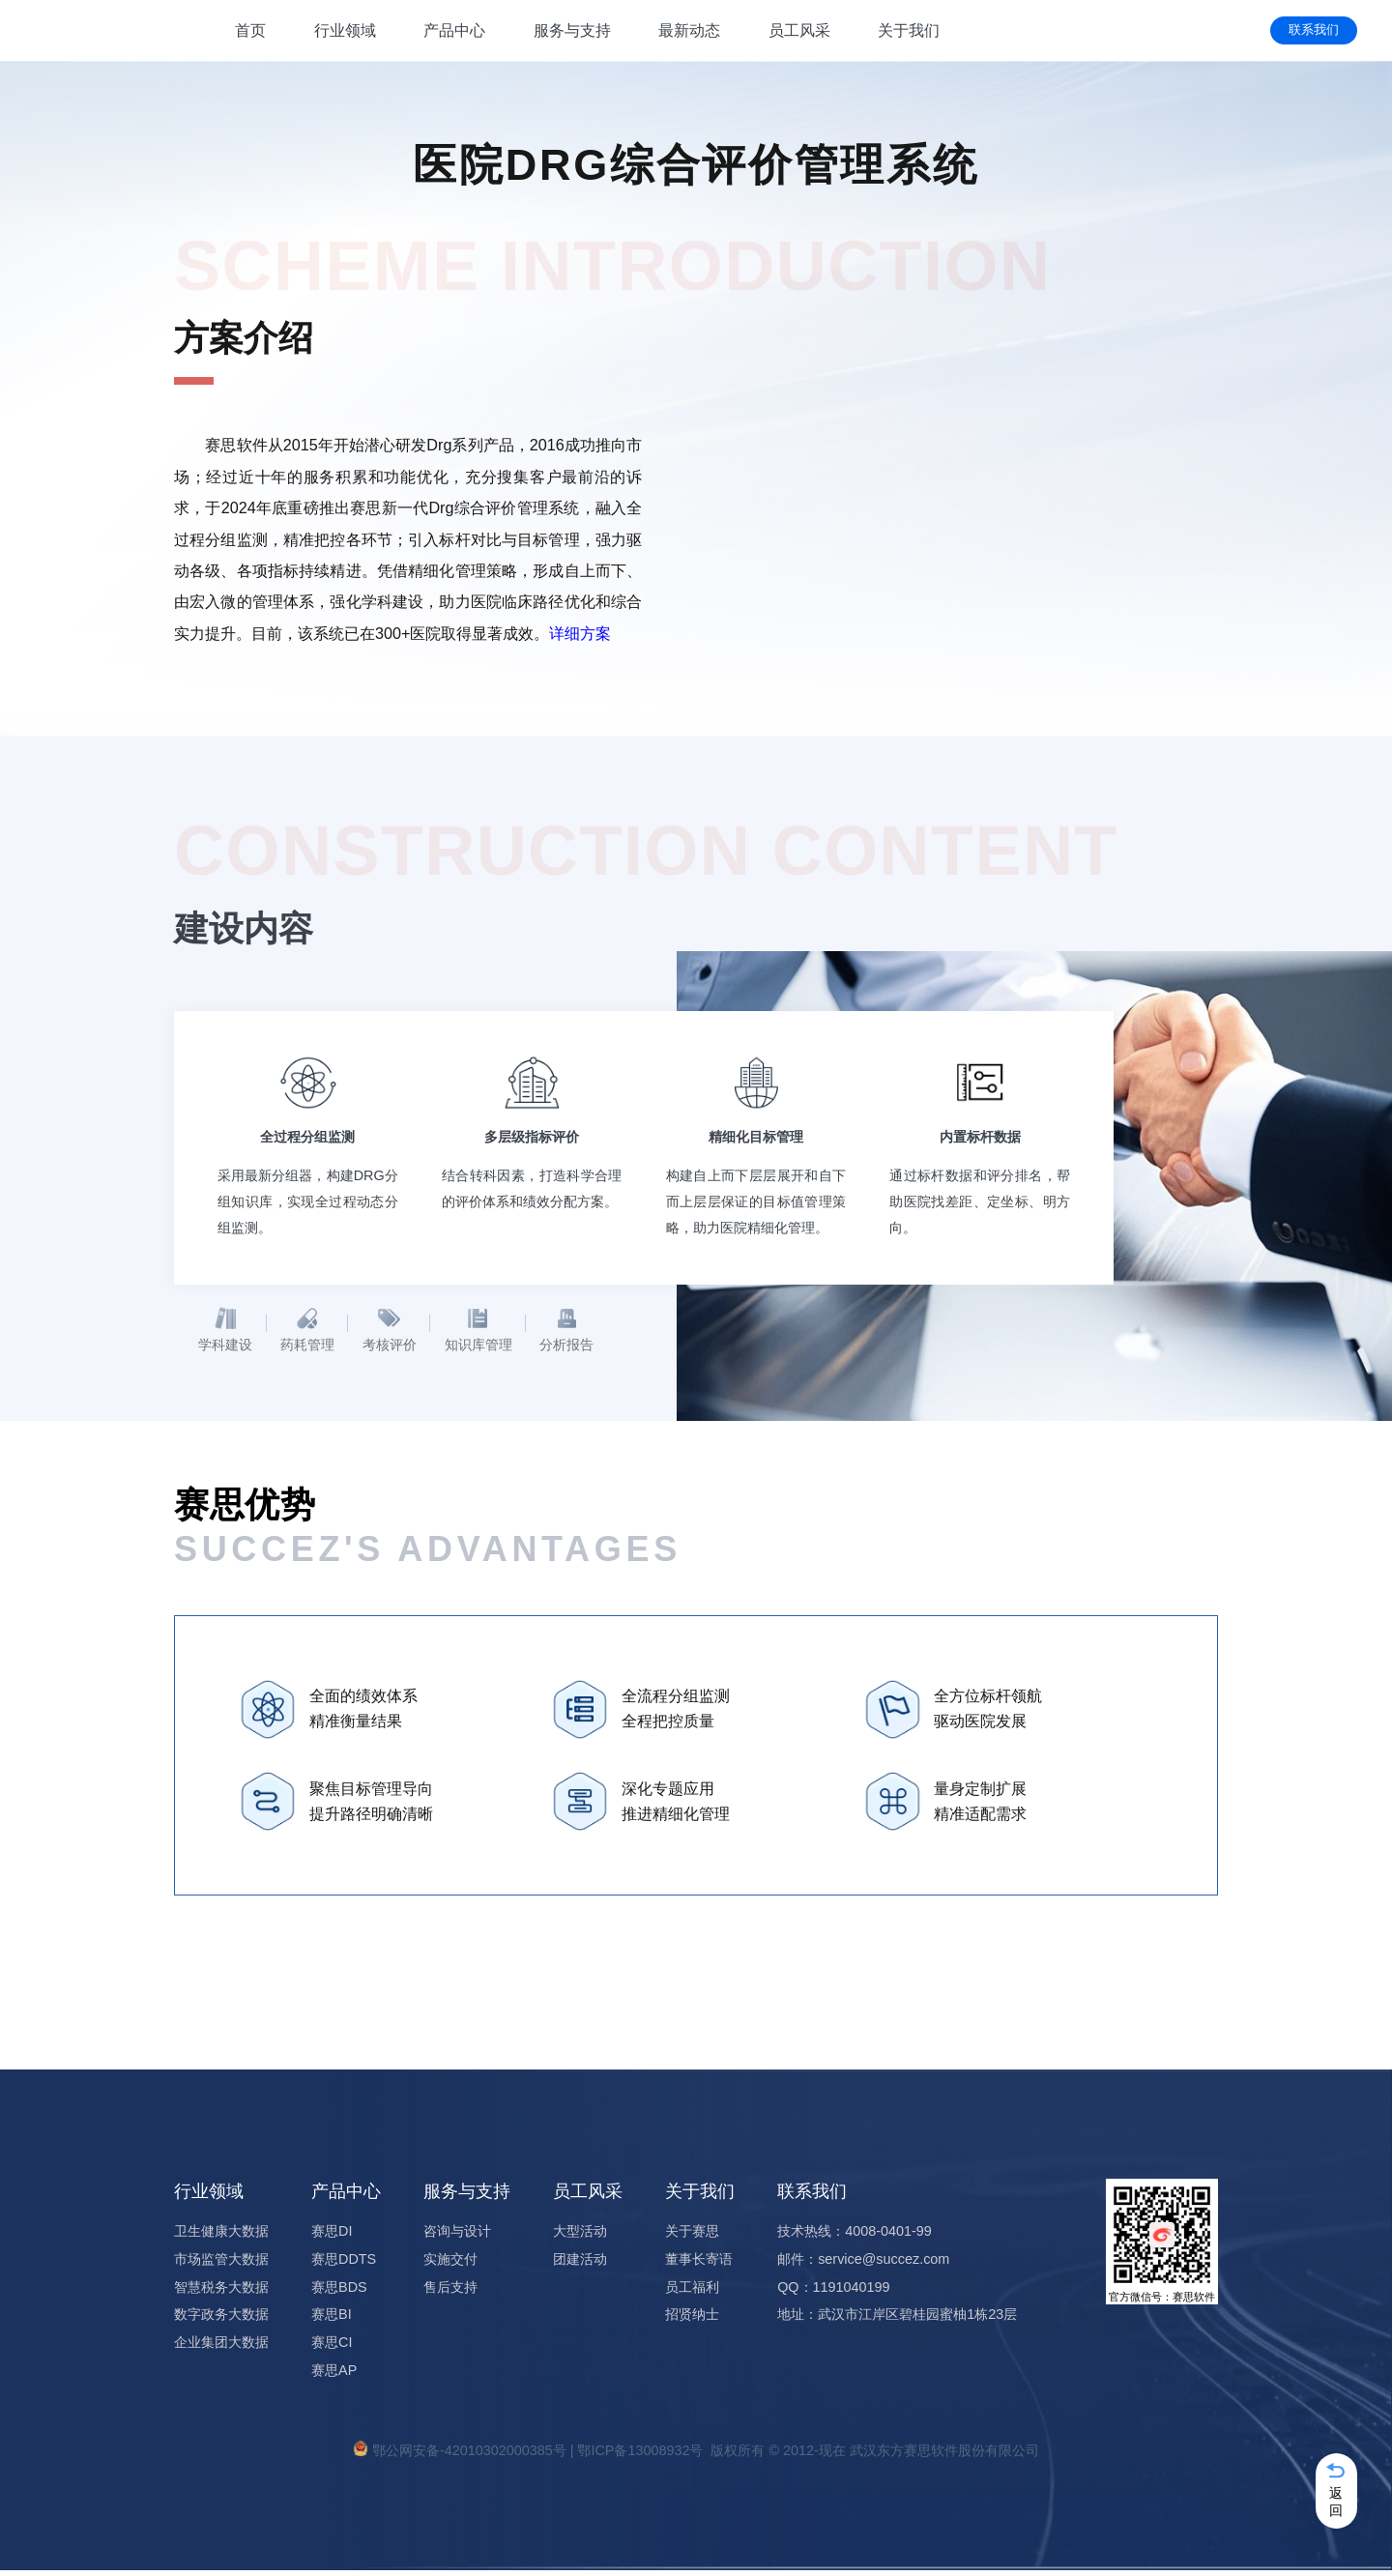  I want to click on 赛思DDTS, so click(343, 2264).